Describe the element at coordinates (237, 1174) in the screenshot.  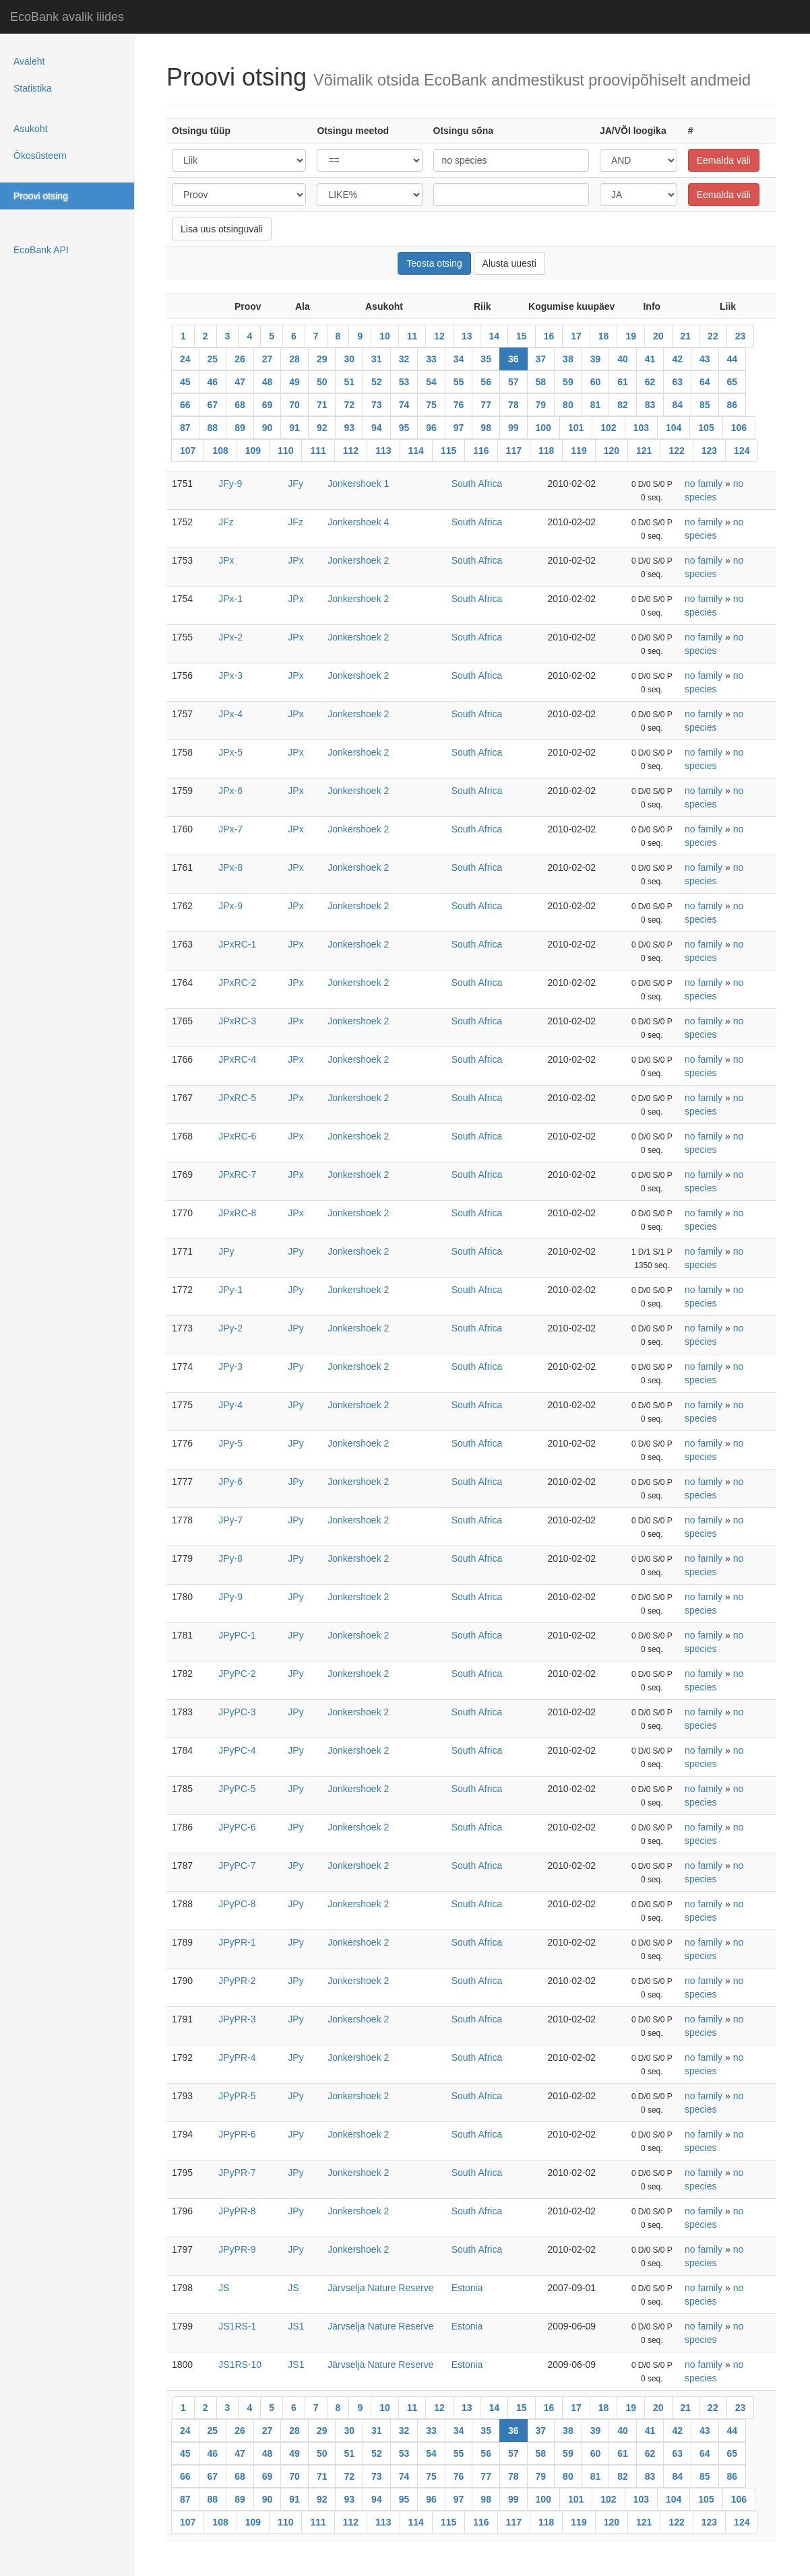
I see `JPxRC-7` at that location.